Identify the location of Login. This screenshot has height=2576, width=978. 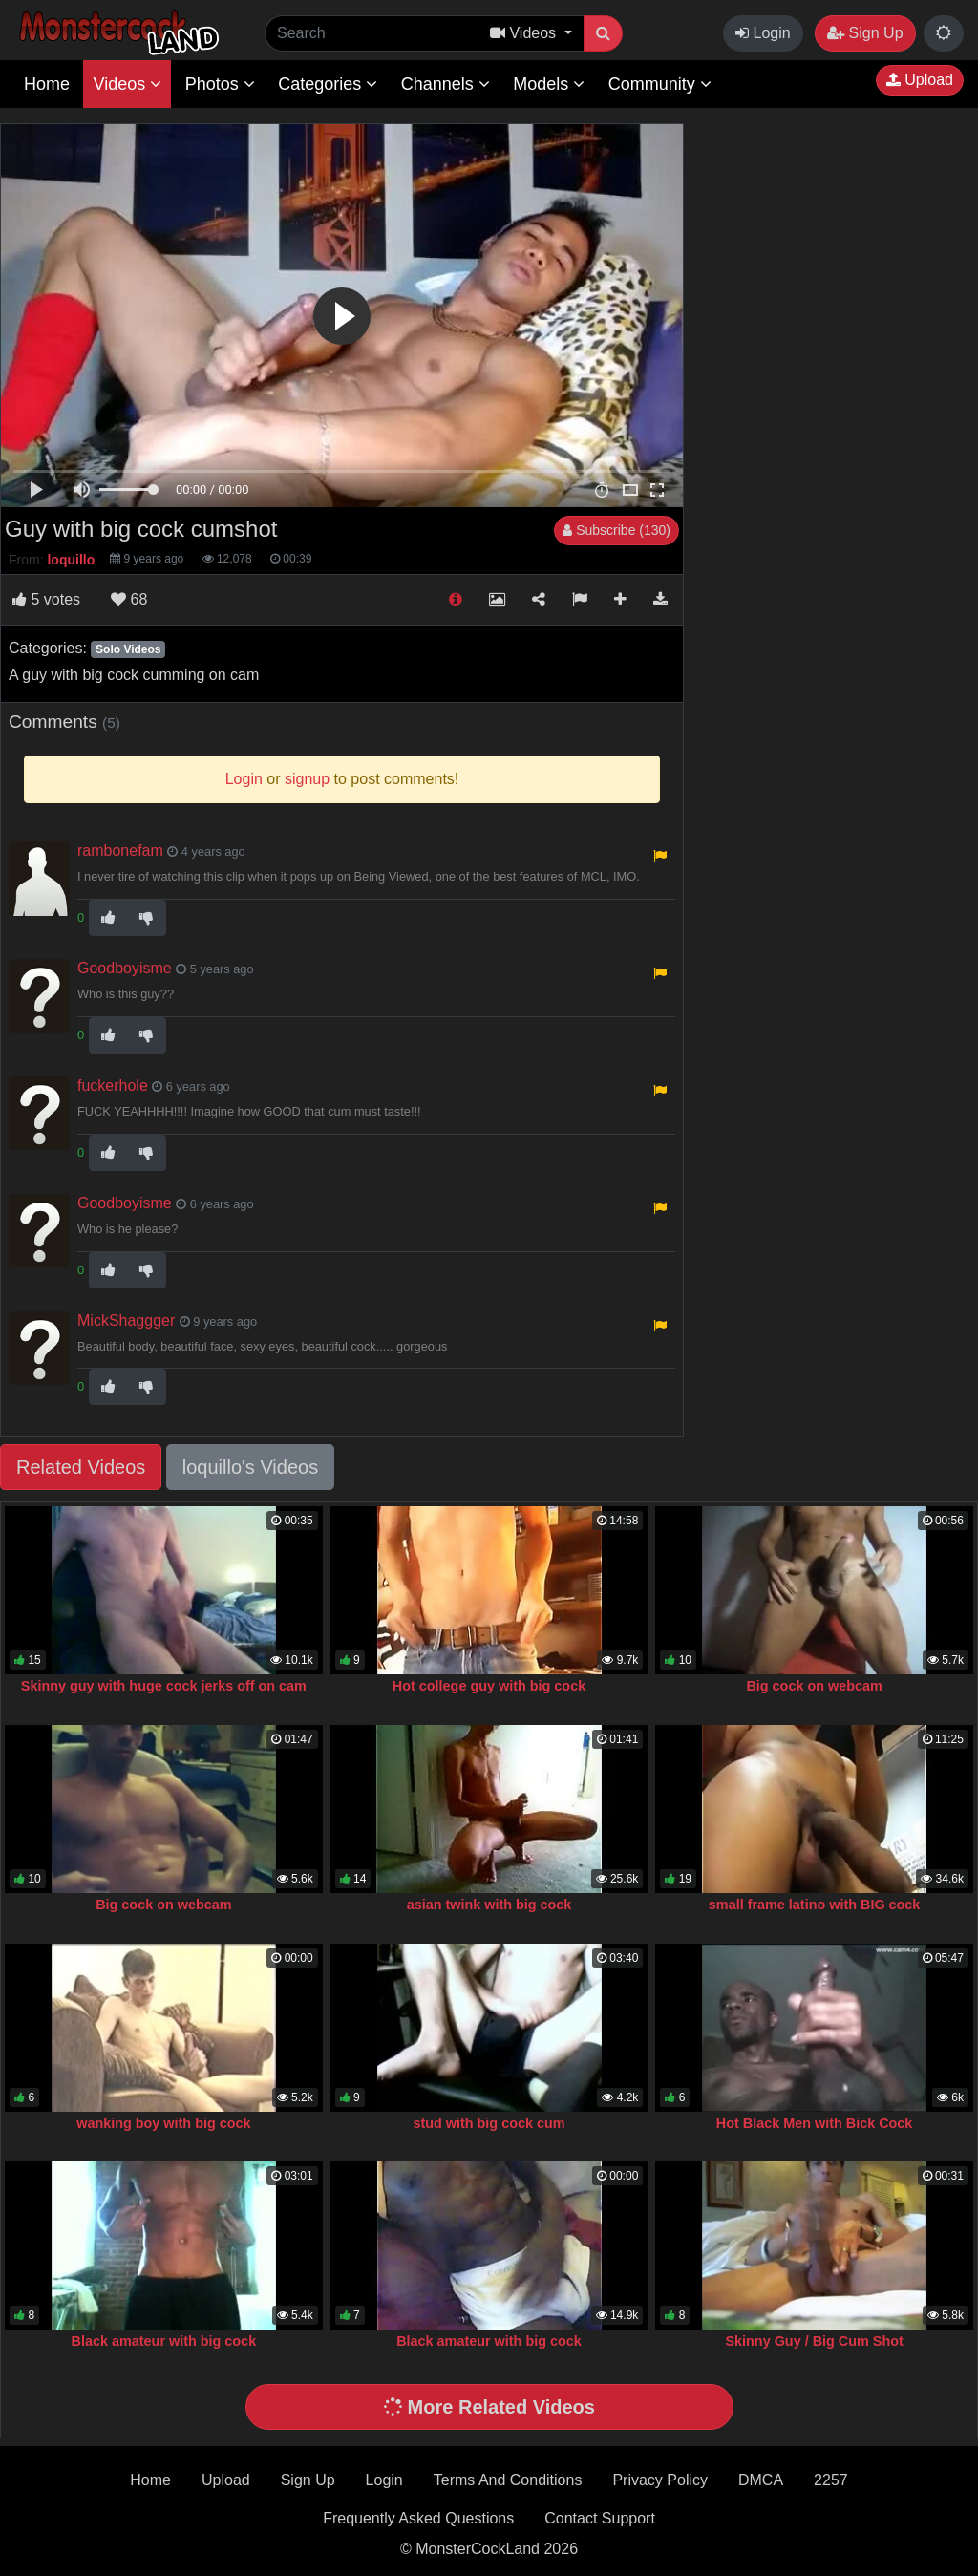
(763, 33).